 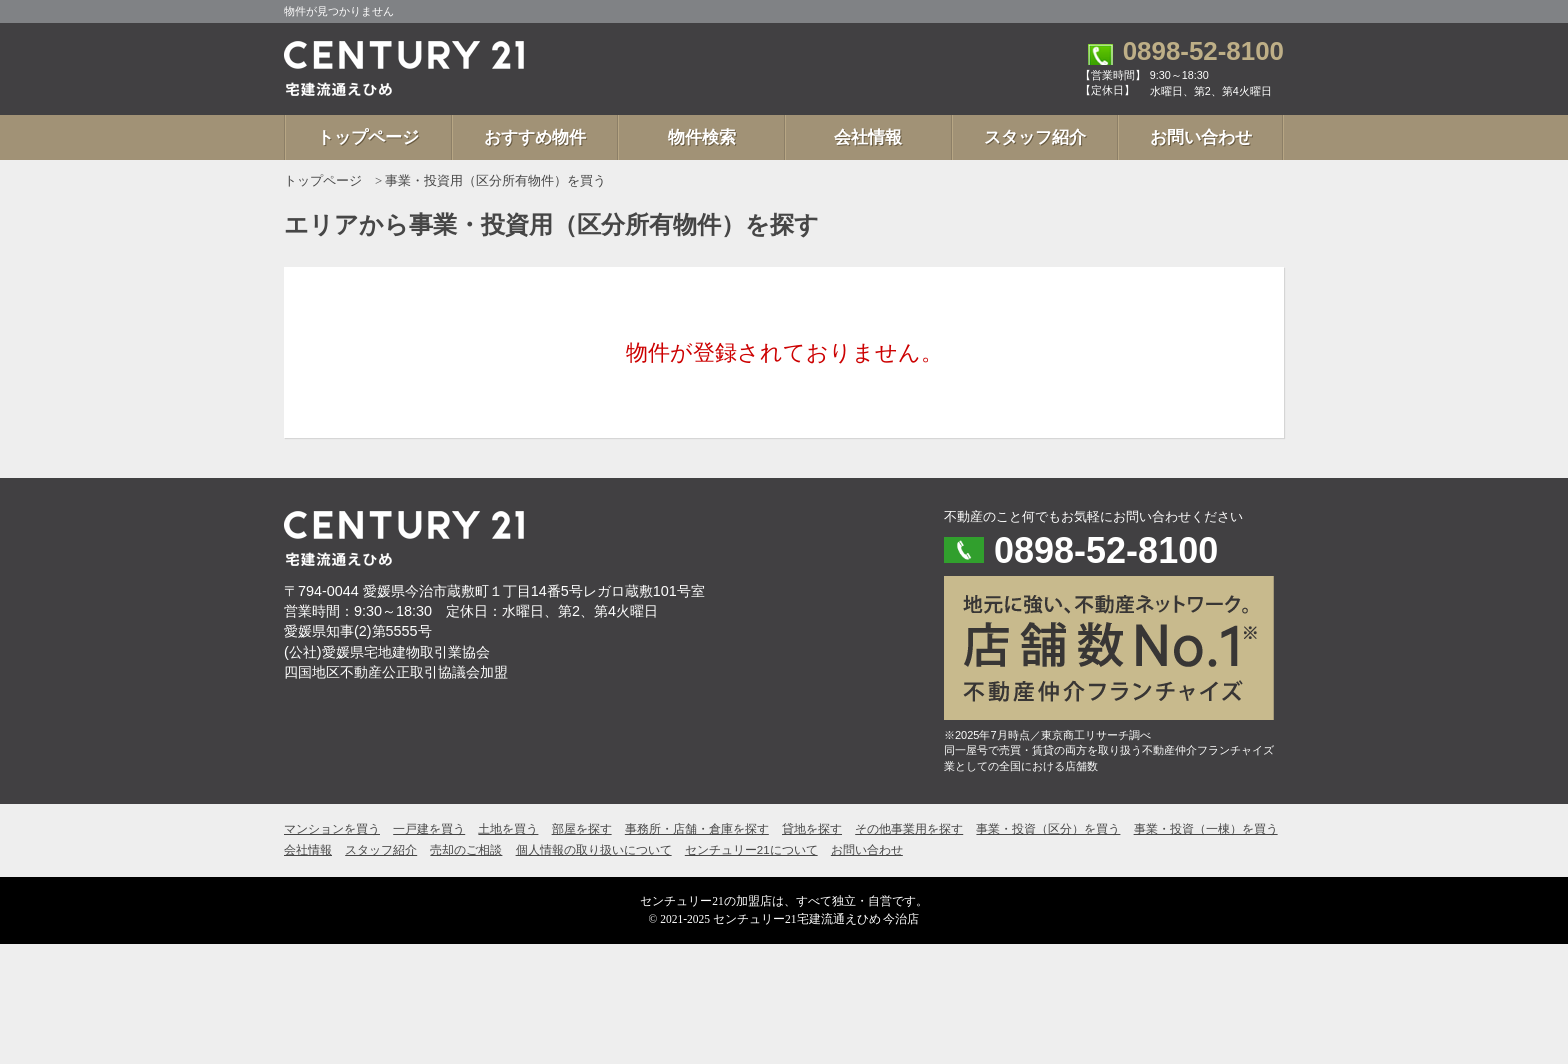 I want to click on トップページ, so click(x=368, y=137).